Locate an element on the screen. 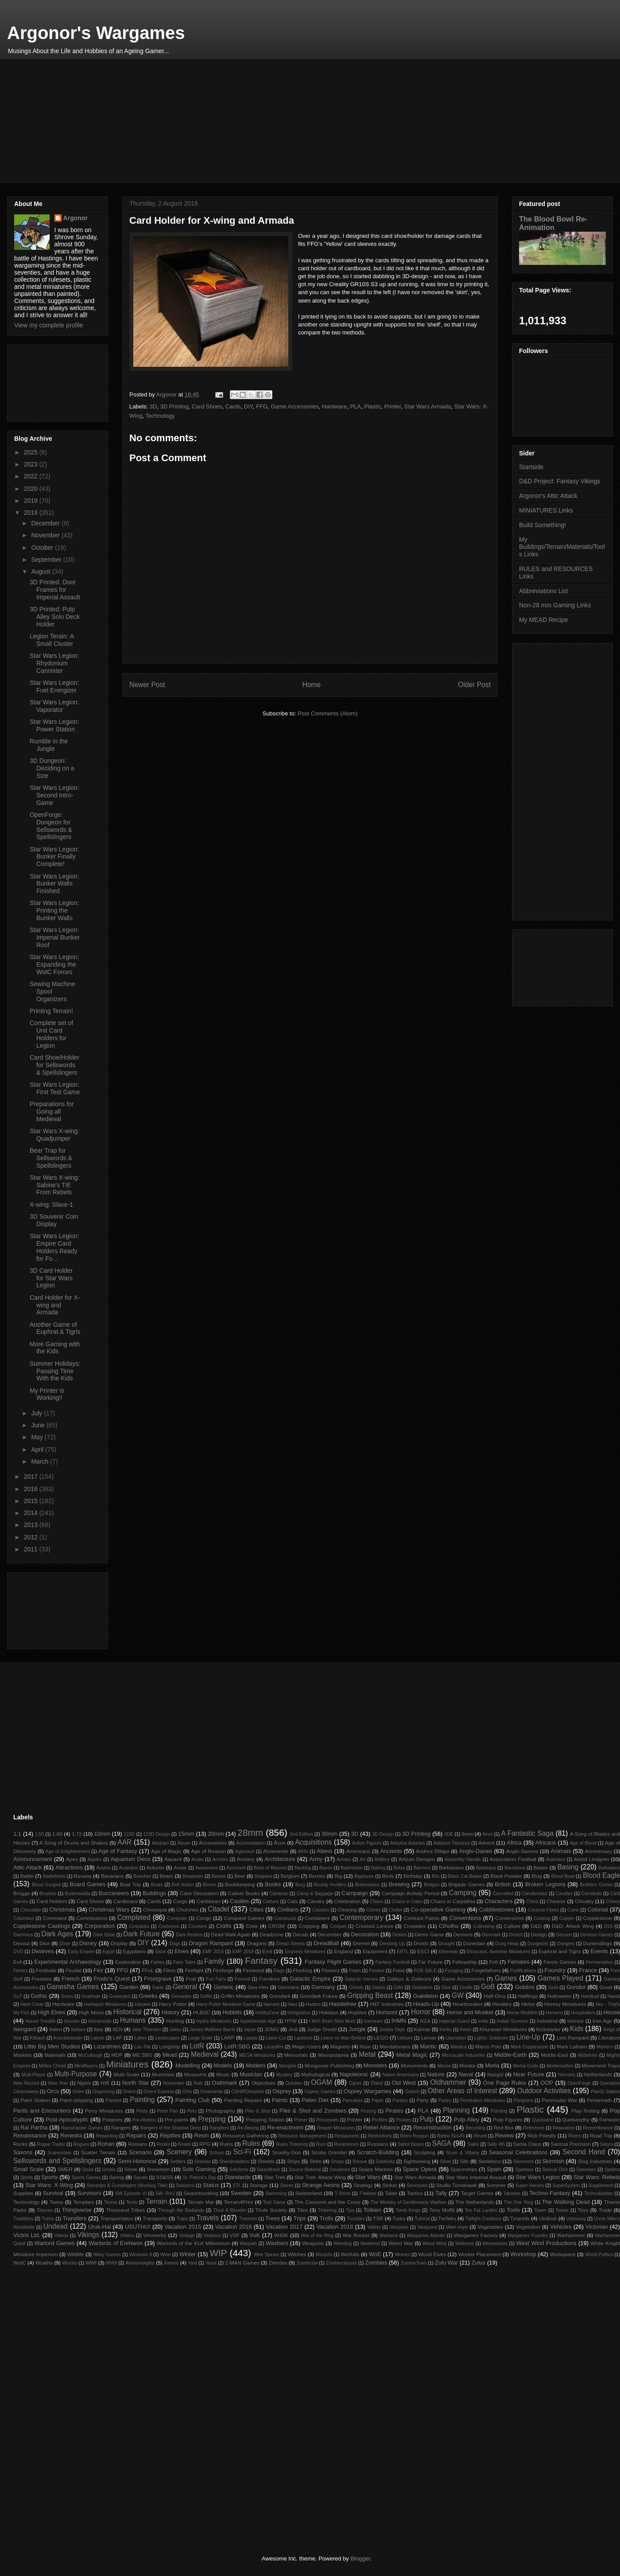  15mm is located at coordinates (186, 1833).